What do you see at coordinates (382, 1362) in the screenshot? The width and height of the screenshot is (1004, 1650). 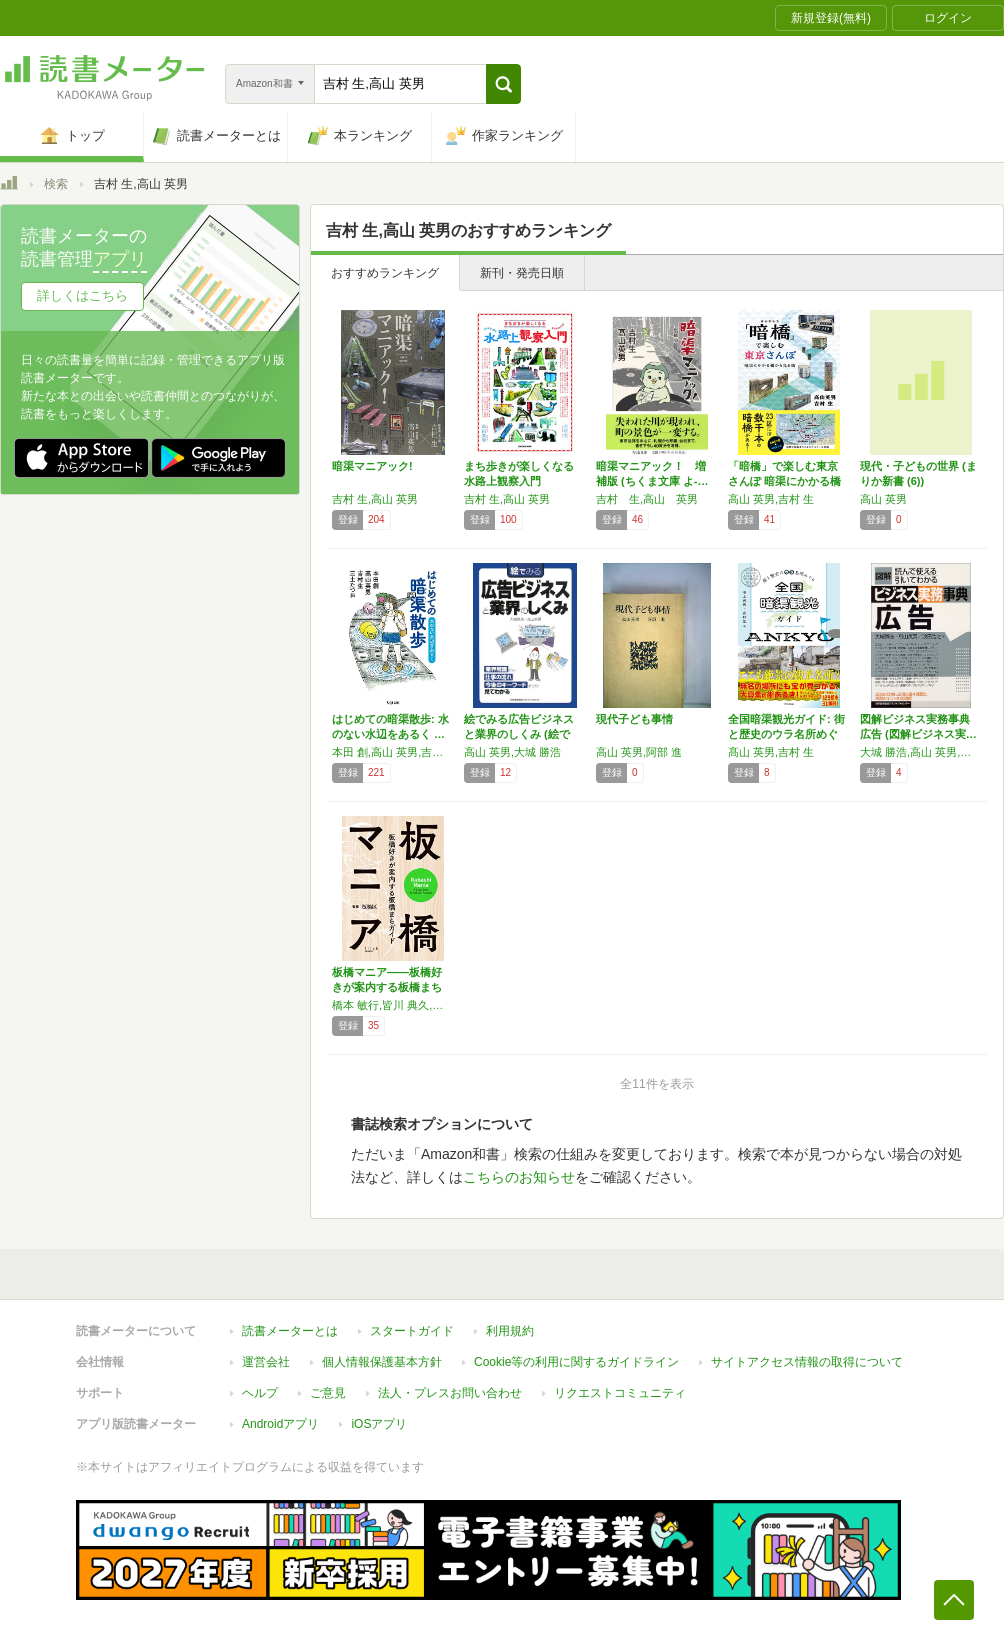 I see `個人情報保護基本方針` at bounding box center [382, 1362].